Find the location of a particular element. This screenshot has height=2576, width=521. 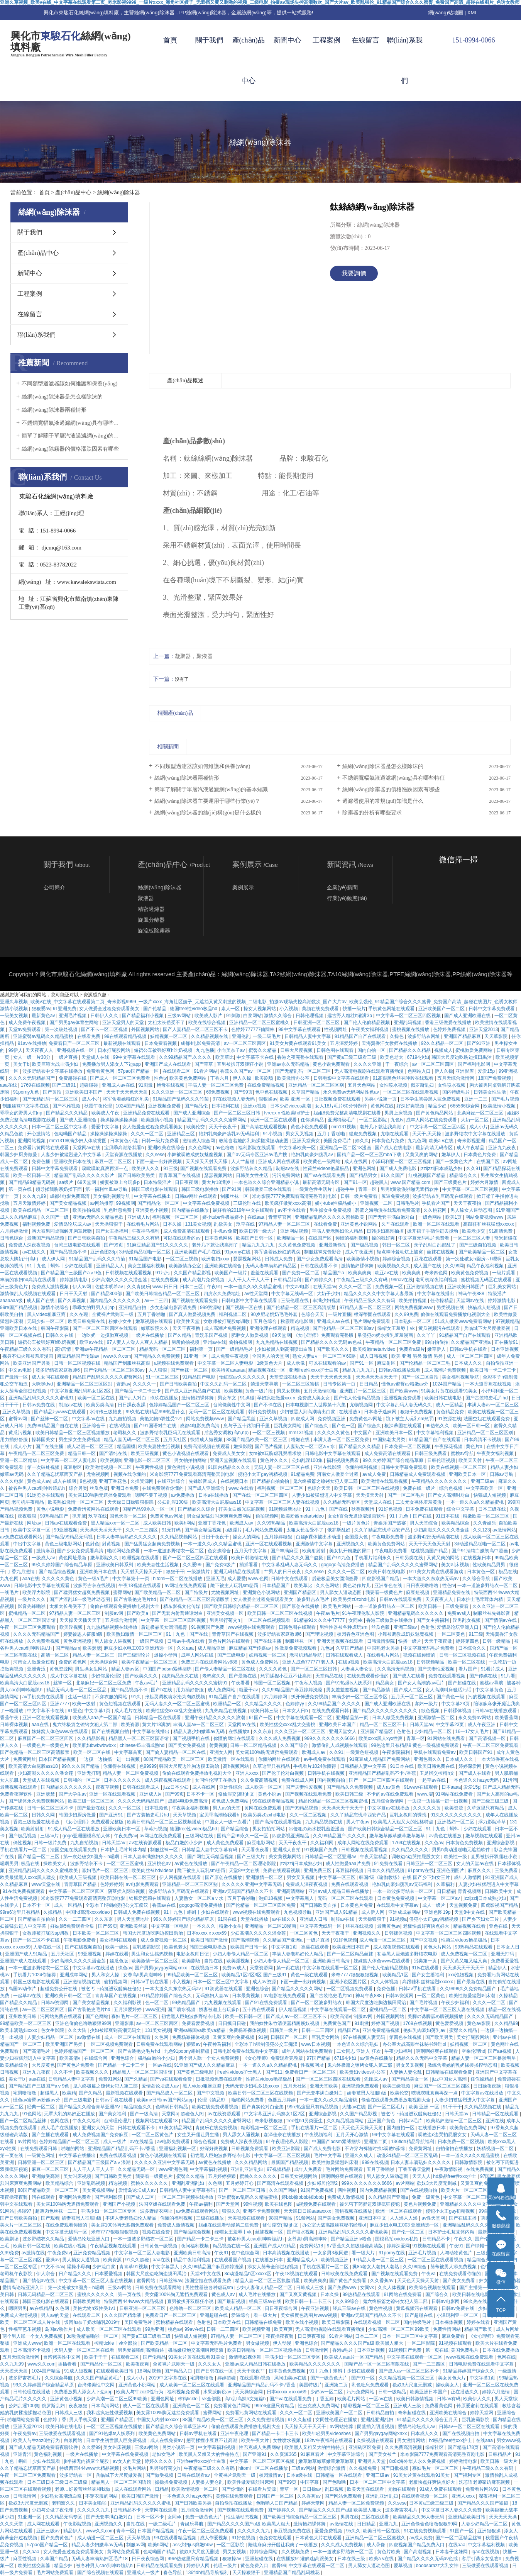

欧美 亚洲 另类 激情 另类 is located at coordinates (417, 1356).